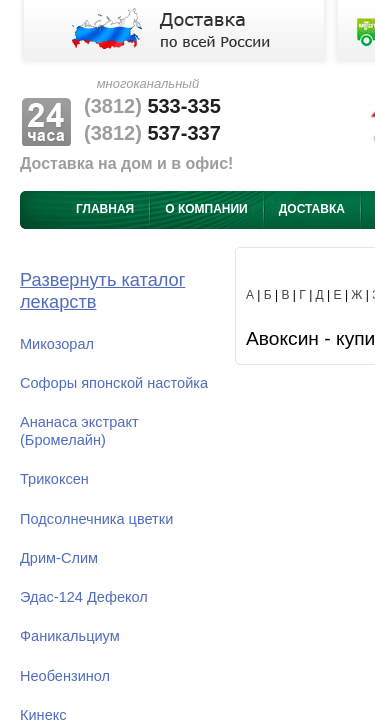 This screenshot has width=375, height=727. What do you see at coordinates (54, 479) in the screenshot?
I see `Трикоксен` at bounding box center [54, 479].